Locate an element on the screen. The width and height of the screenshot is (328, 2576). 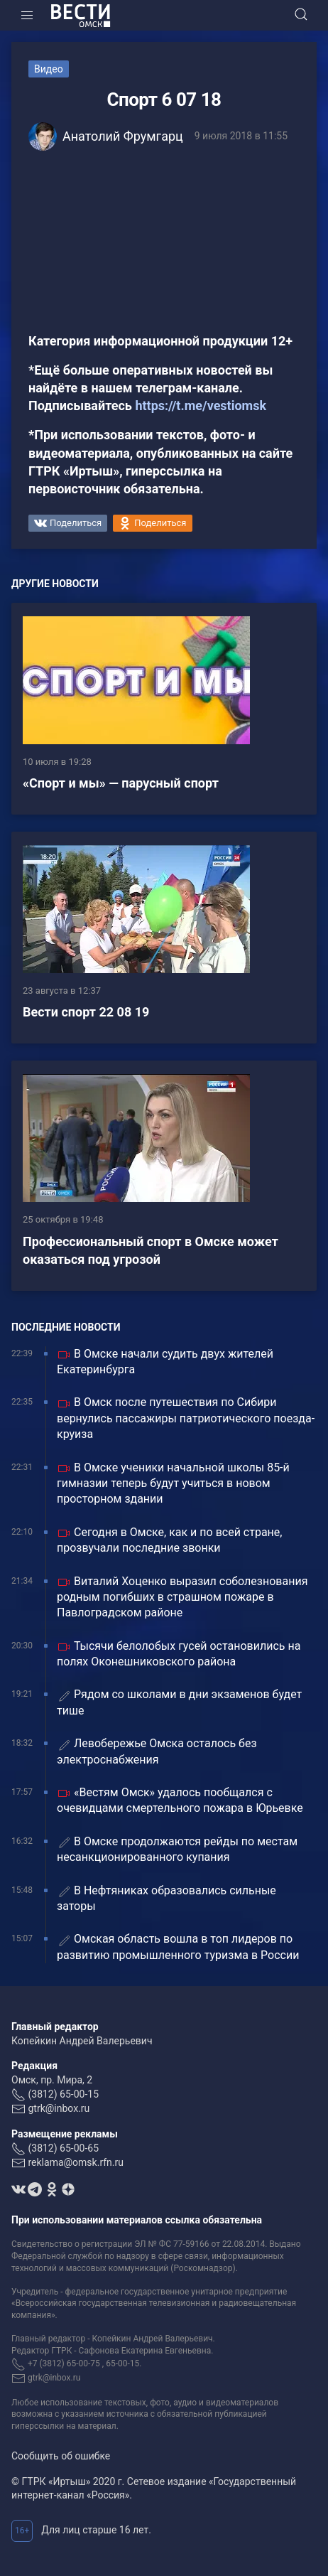
Сообщить об ошибке is located at coordinates (60, 2456).